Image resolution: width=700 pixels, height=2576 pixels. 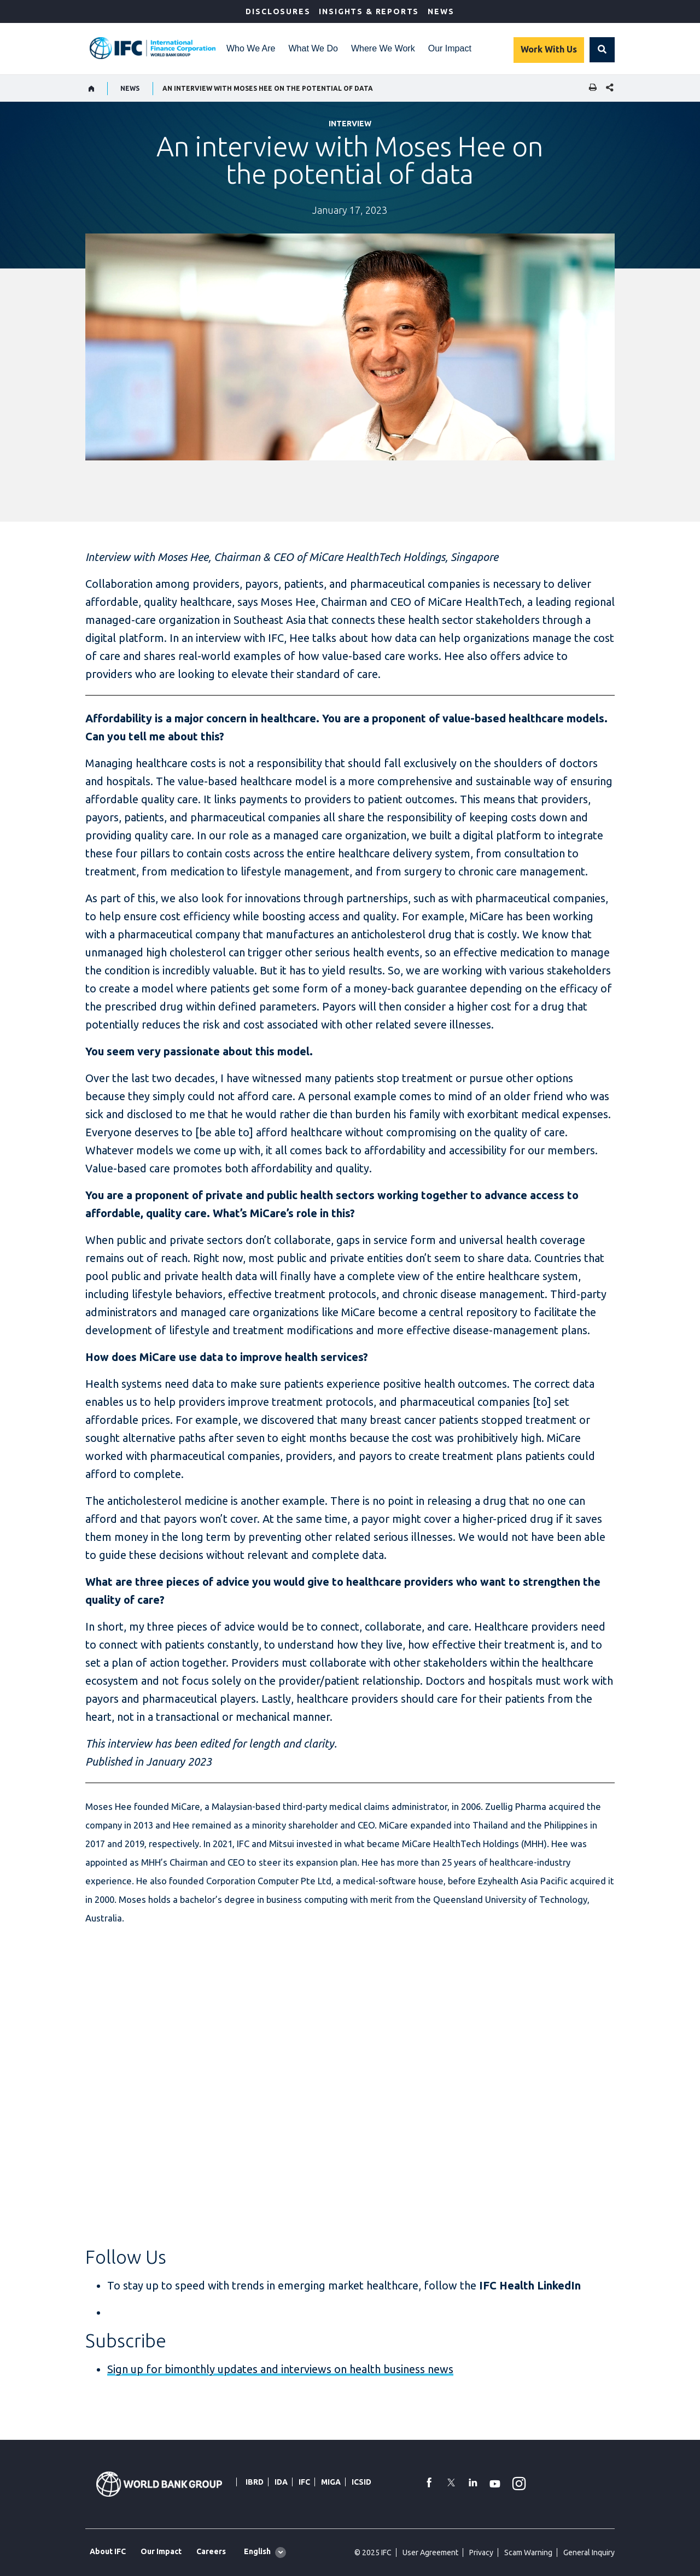 What do you see at coordinates (590, 88) in the screenshot?
I see `[print]` at bounding box center [590, 88].